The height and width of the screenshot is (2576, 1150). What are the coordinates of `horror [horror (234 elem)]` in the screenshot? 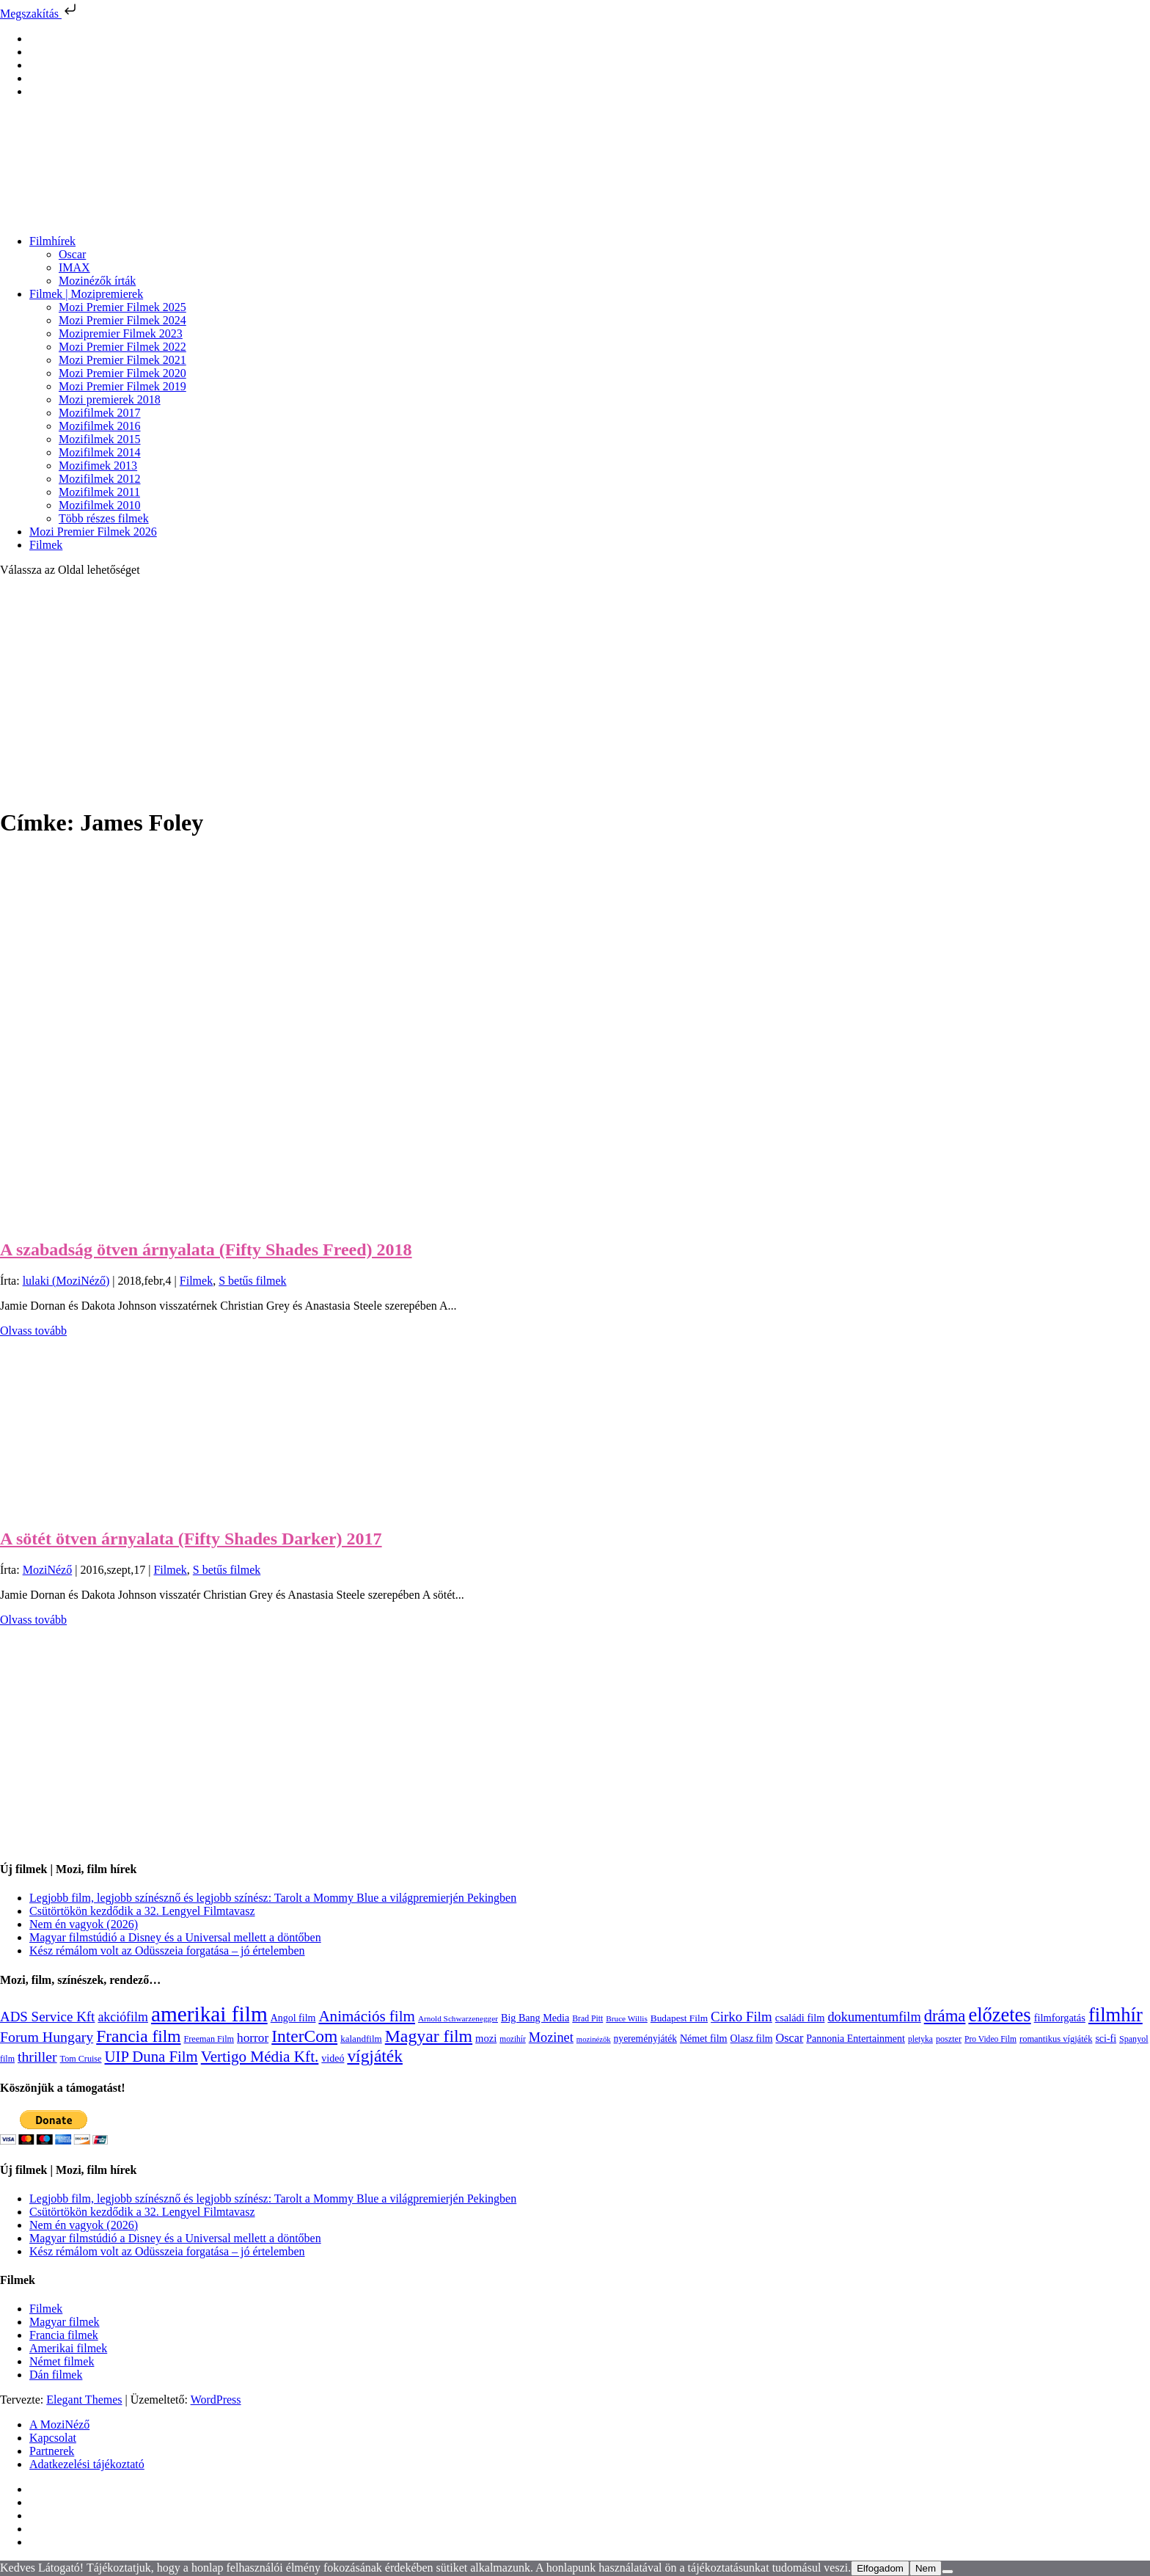 It's located at (252, 2038).